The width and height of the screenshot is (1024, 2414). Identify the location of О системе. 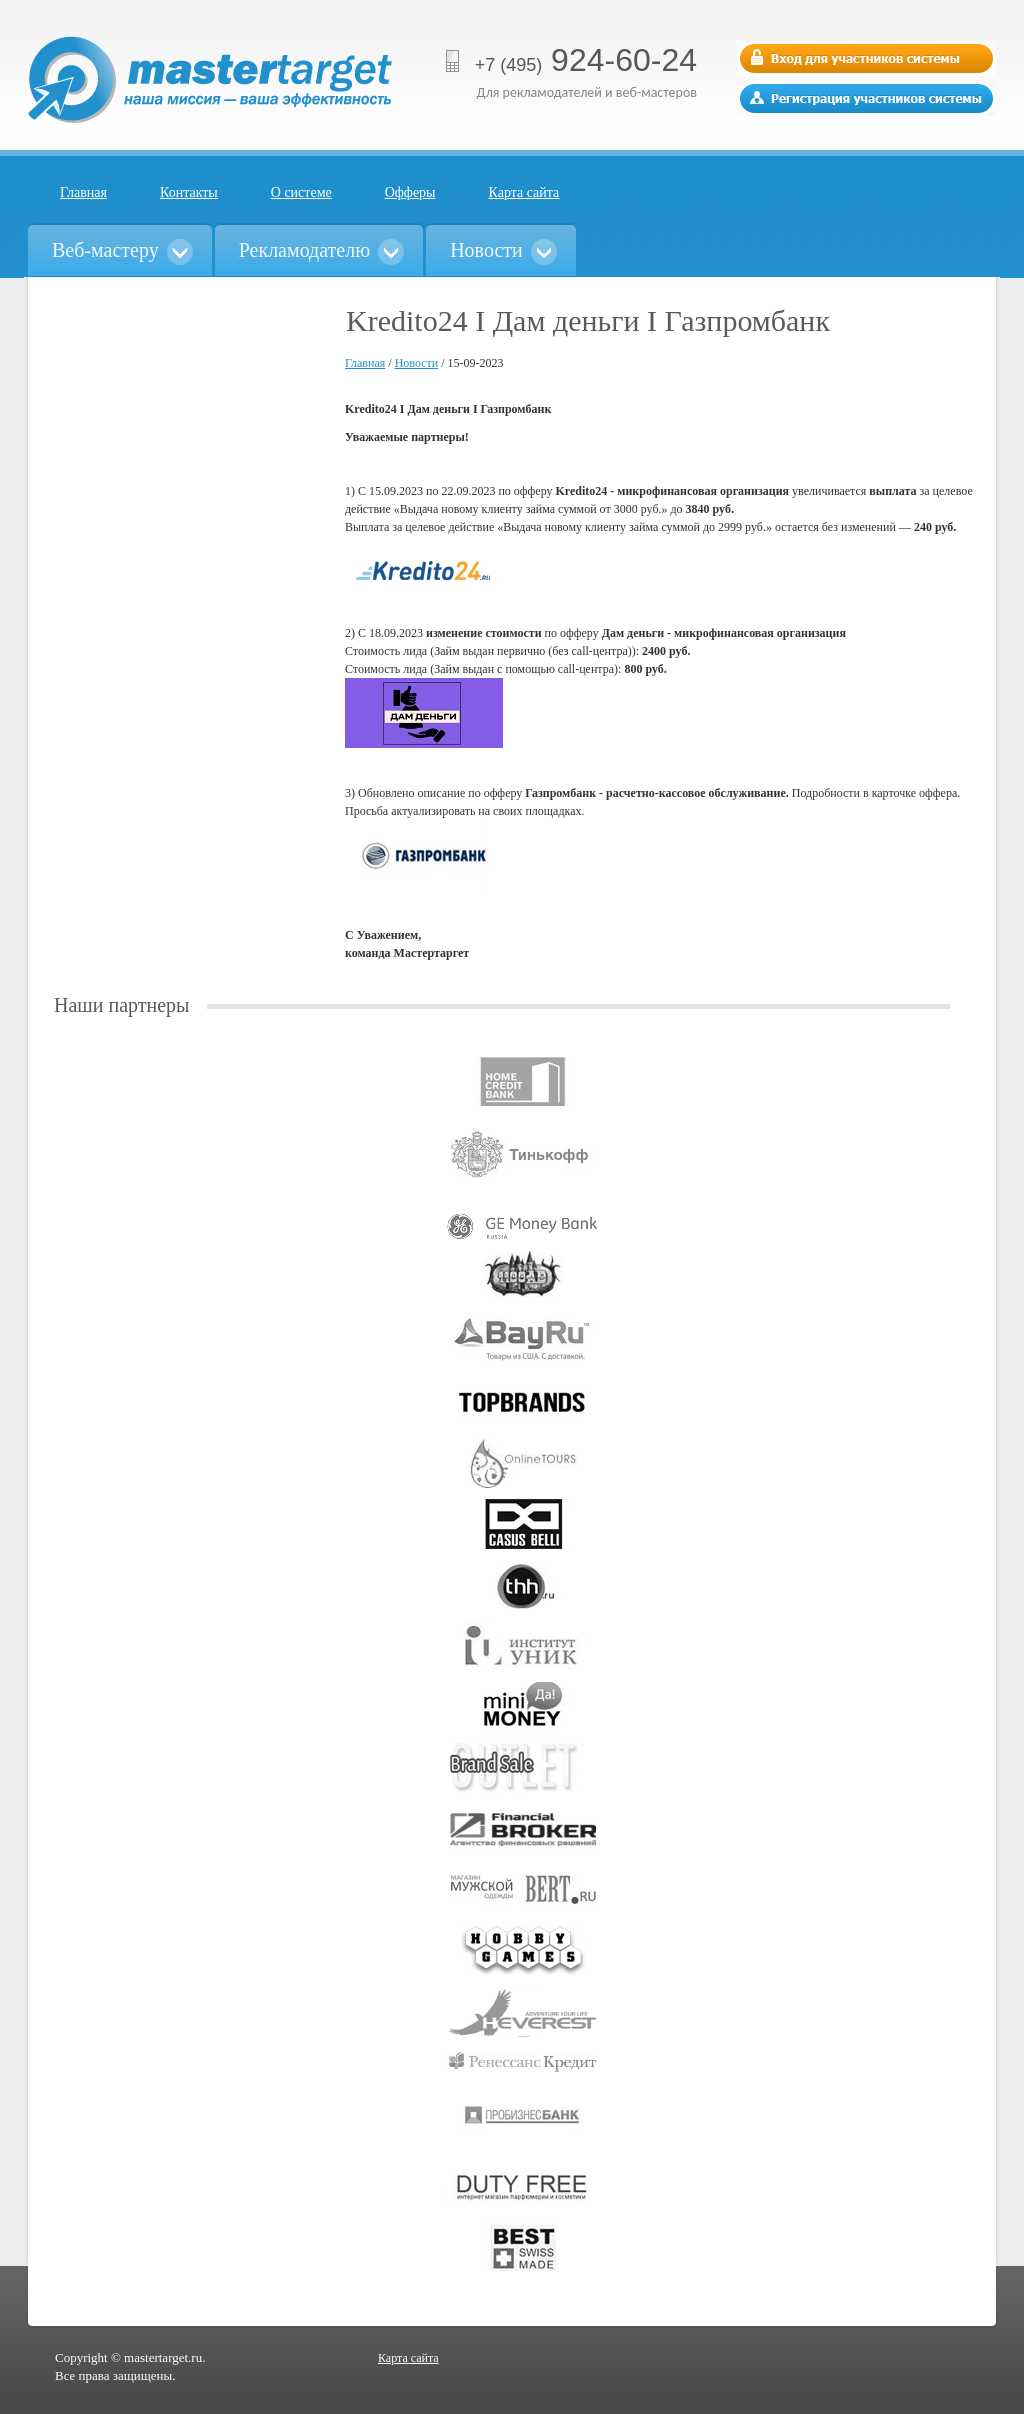
(301, 192).